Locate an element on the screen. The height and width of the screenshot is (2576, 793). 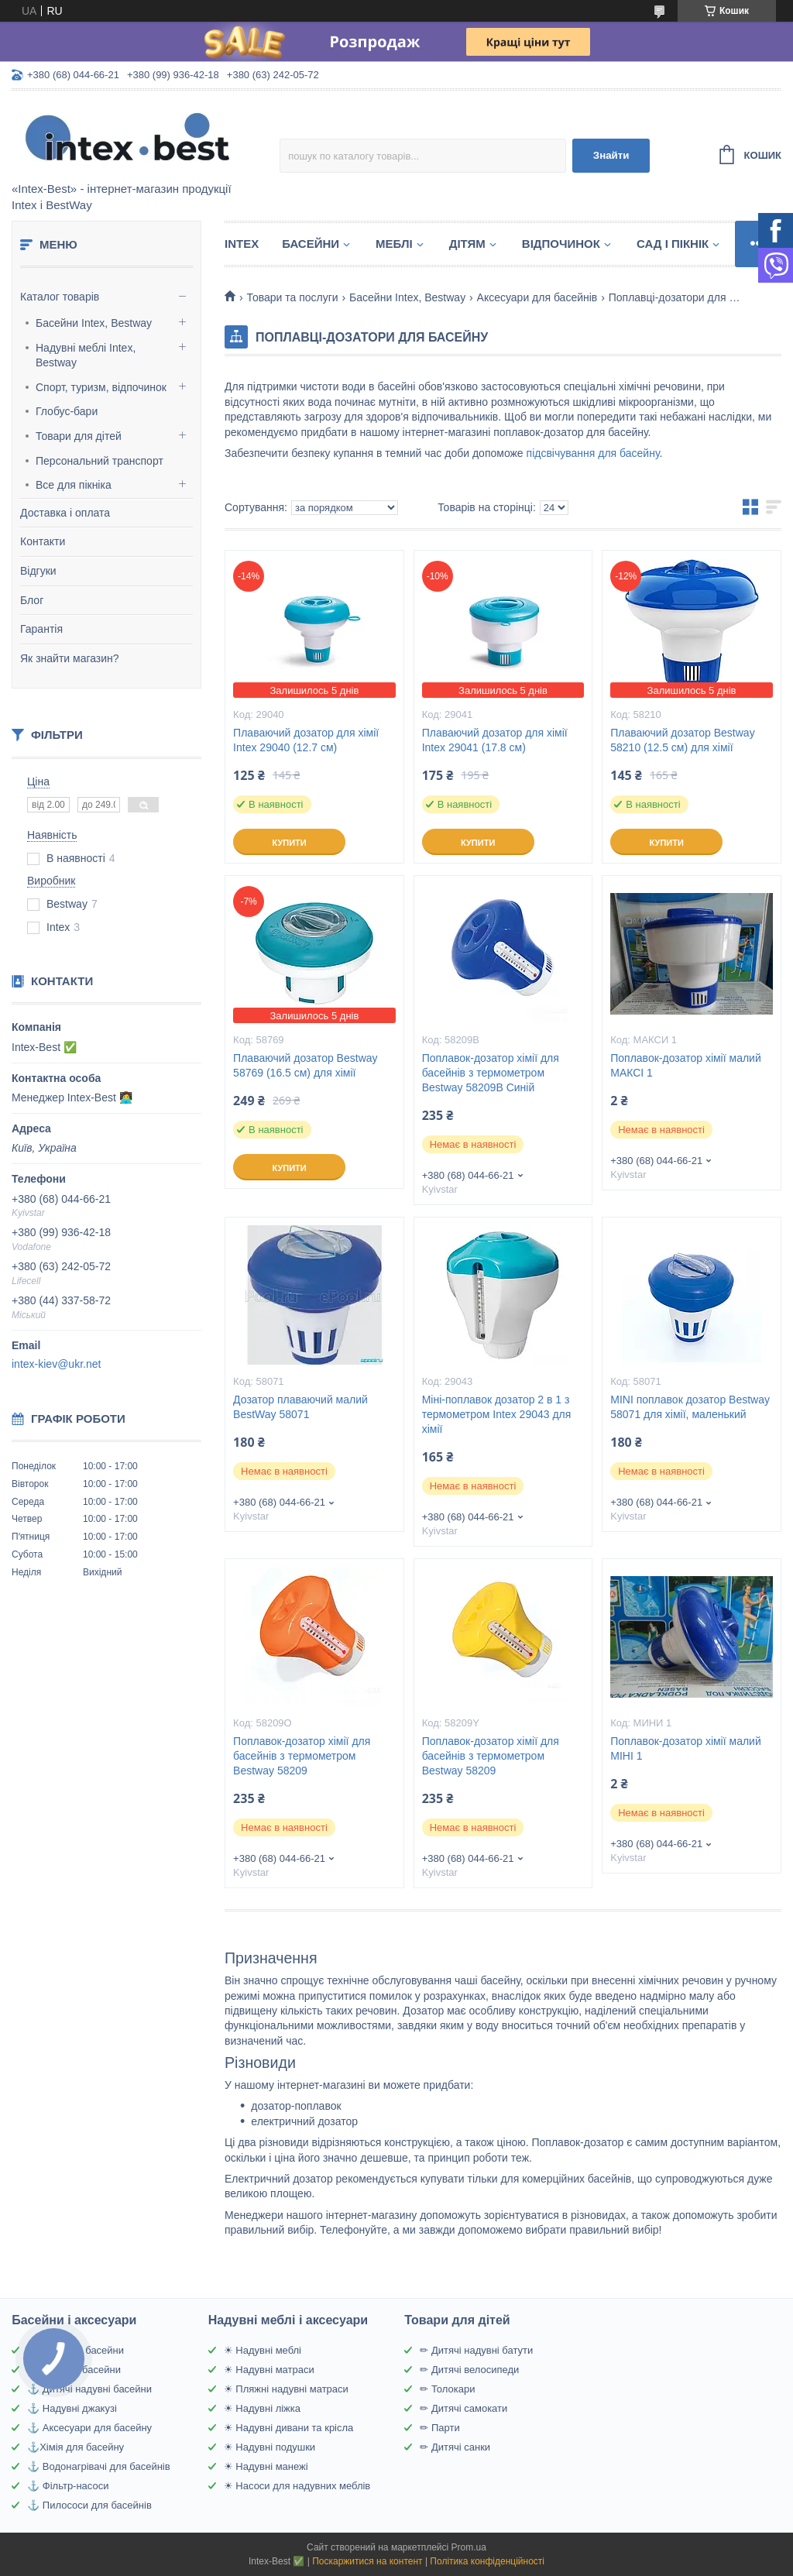
Плаваючий дозатор Bestway 58210 (12.5 см) для хімії is located at coordinates (682, 740).